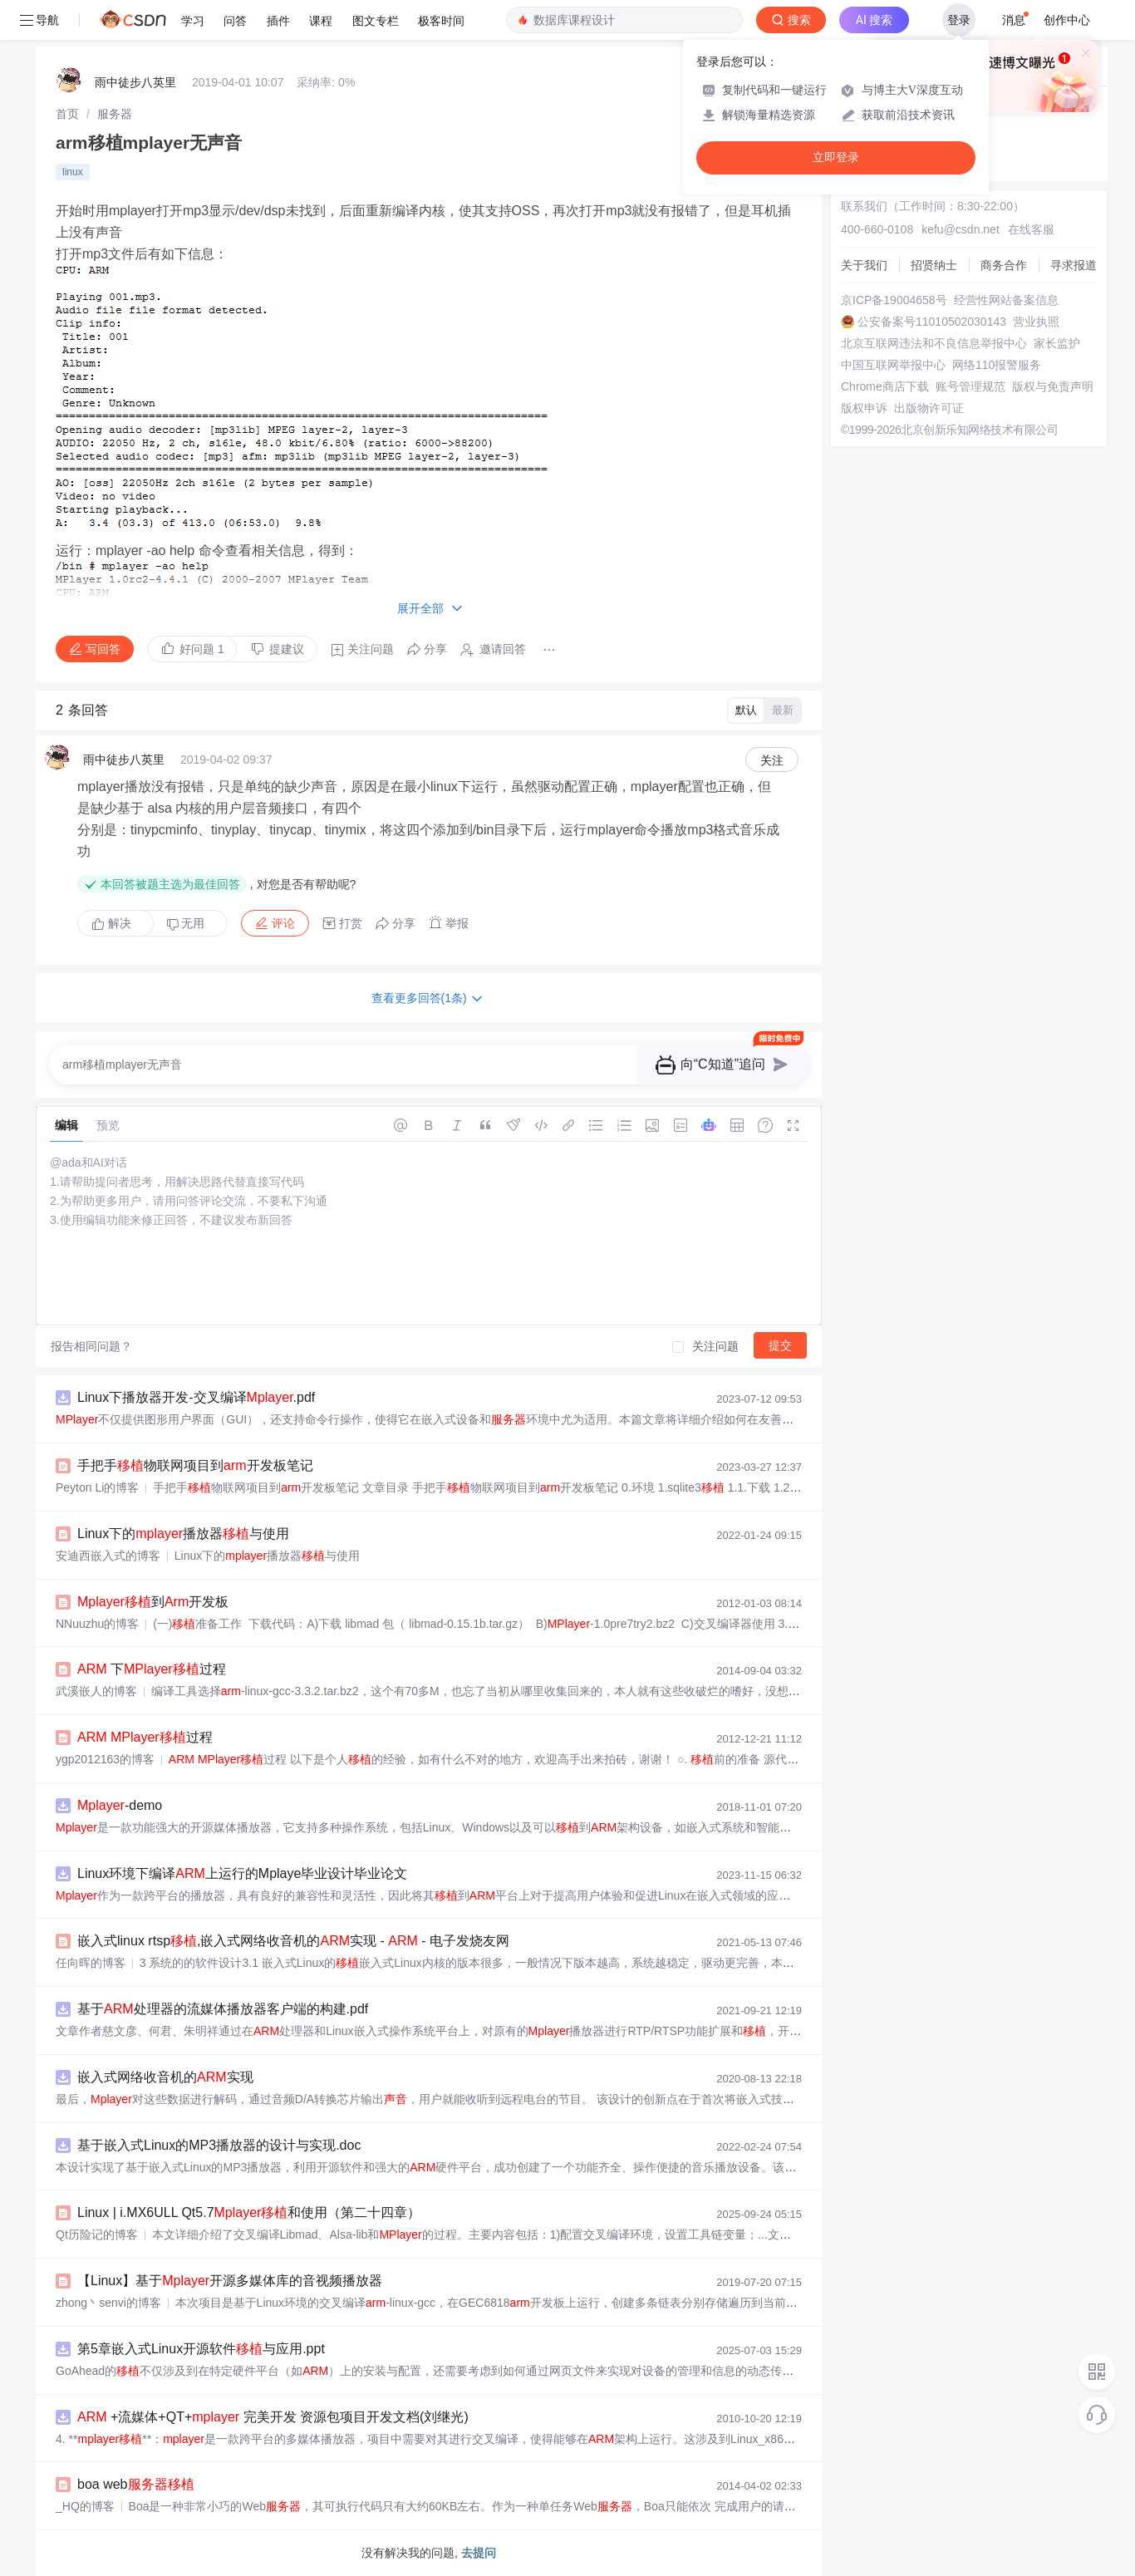 Image resolution: width=1135 pixels, height=2576 pixels. Describe the element at coordinates (145, 1737) in the screenshot. I see `过程` at that location.